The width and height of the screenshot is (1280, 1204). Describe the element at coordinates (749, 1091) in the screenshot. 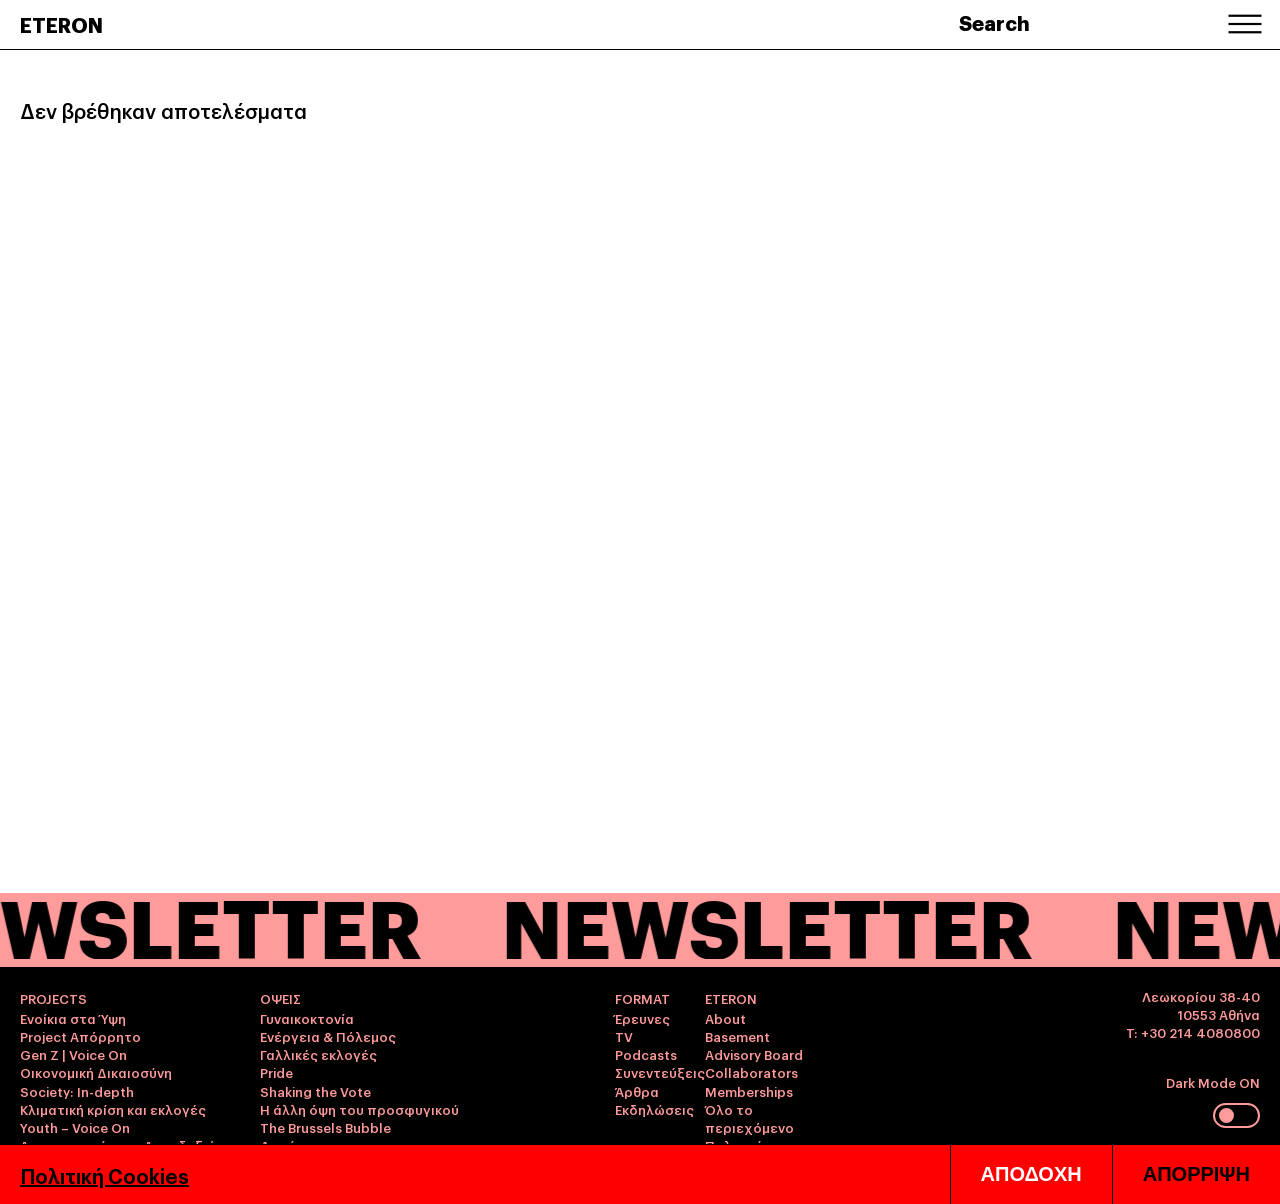

I see `Memberships` at that location.